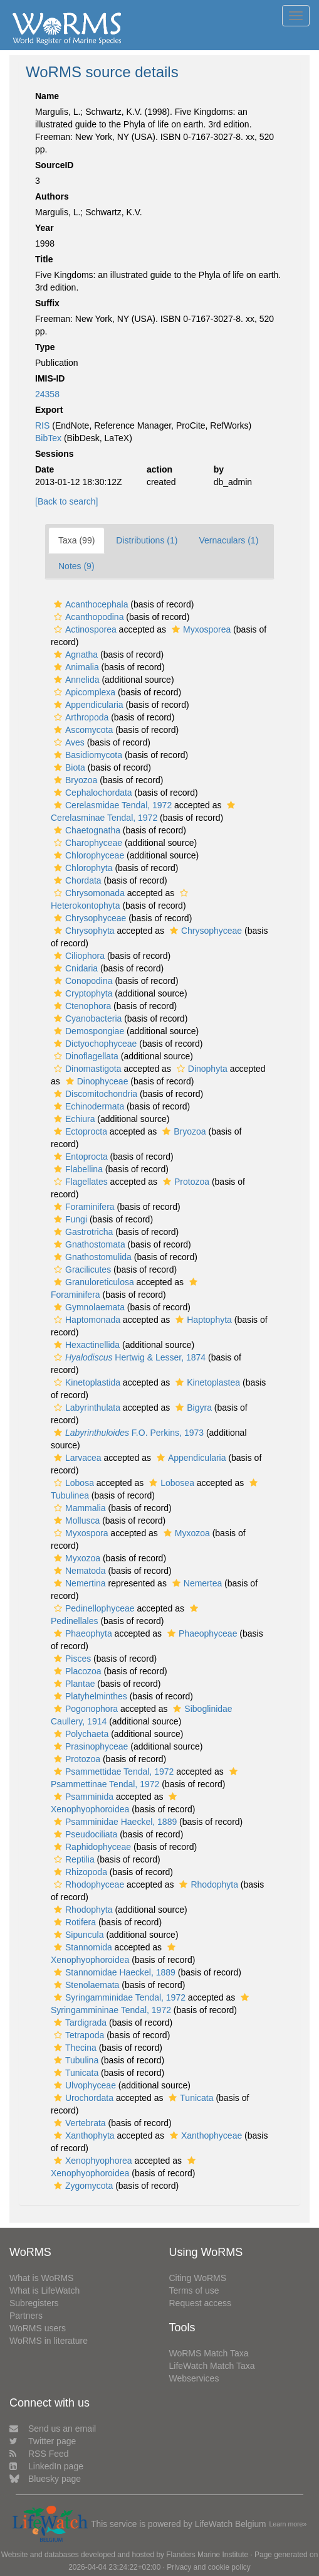 This screenshot has width=319, height=2576. I want to click on Sipuncula, so click(77, 1935).